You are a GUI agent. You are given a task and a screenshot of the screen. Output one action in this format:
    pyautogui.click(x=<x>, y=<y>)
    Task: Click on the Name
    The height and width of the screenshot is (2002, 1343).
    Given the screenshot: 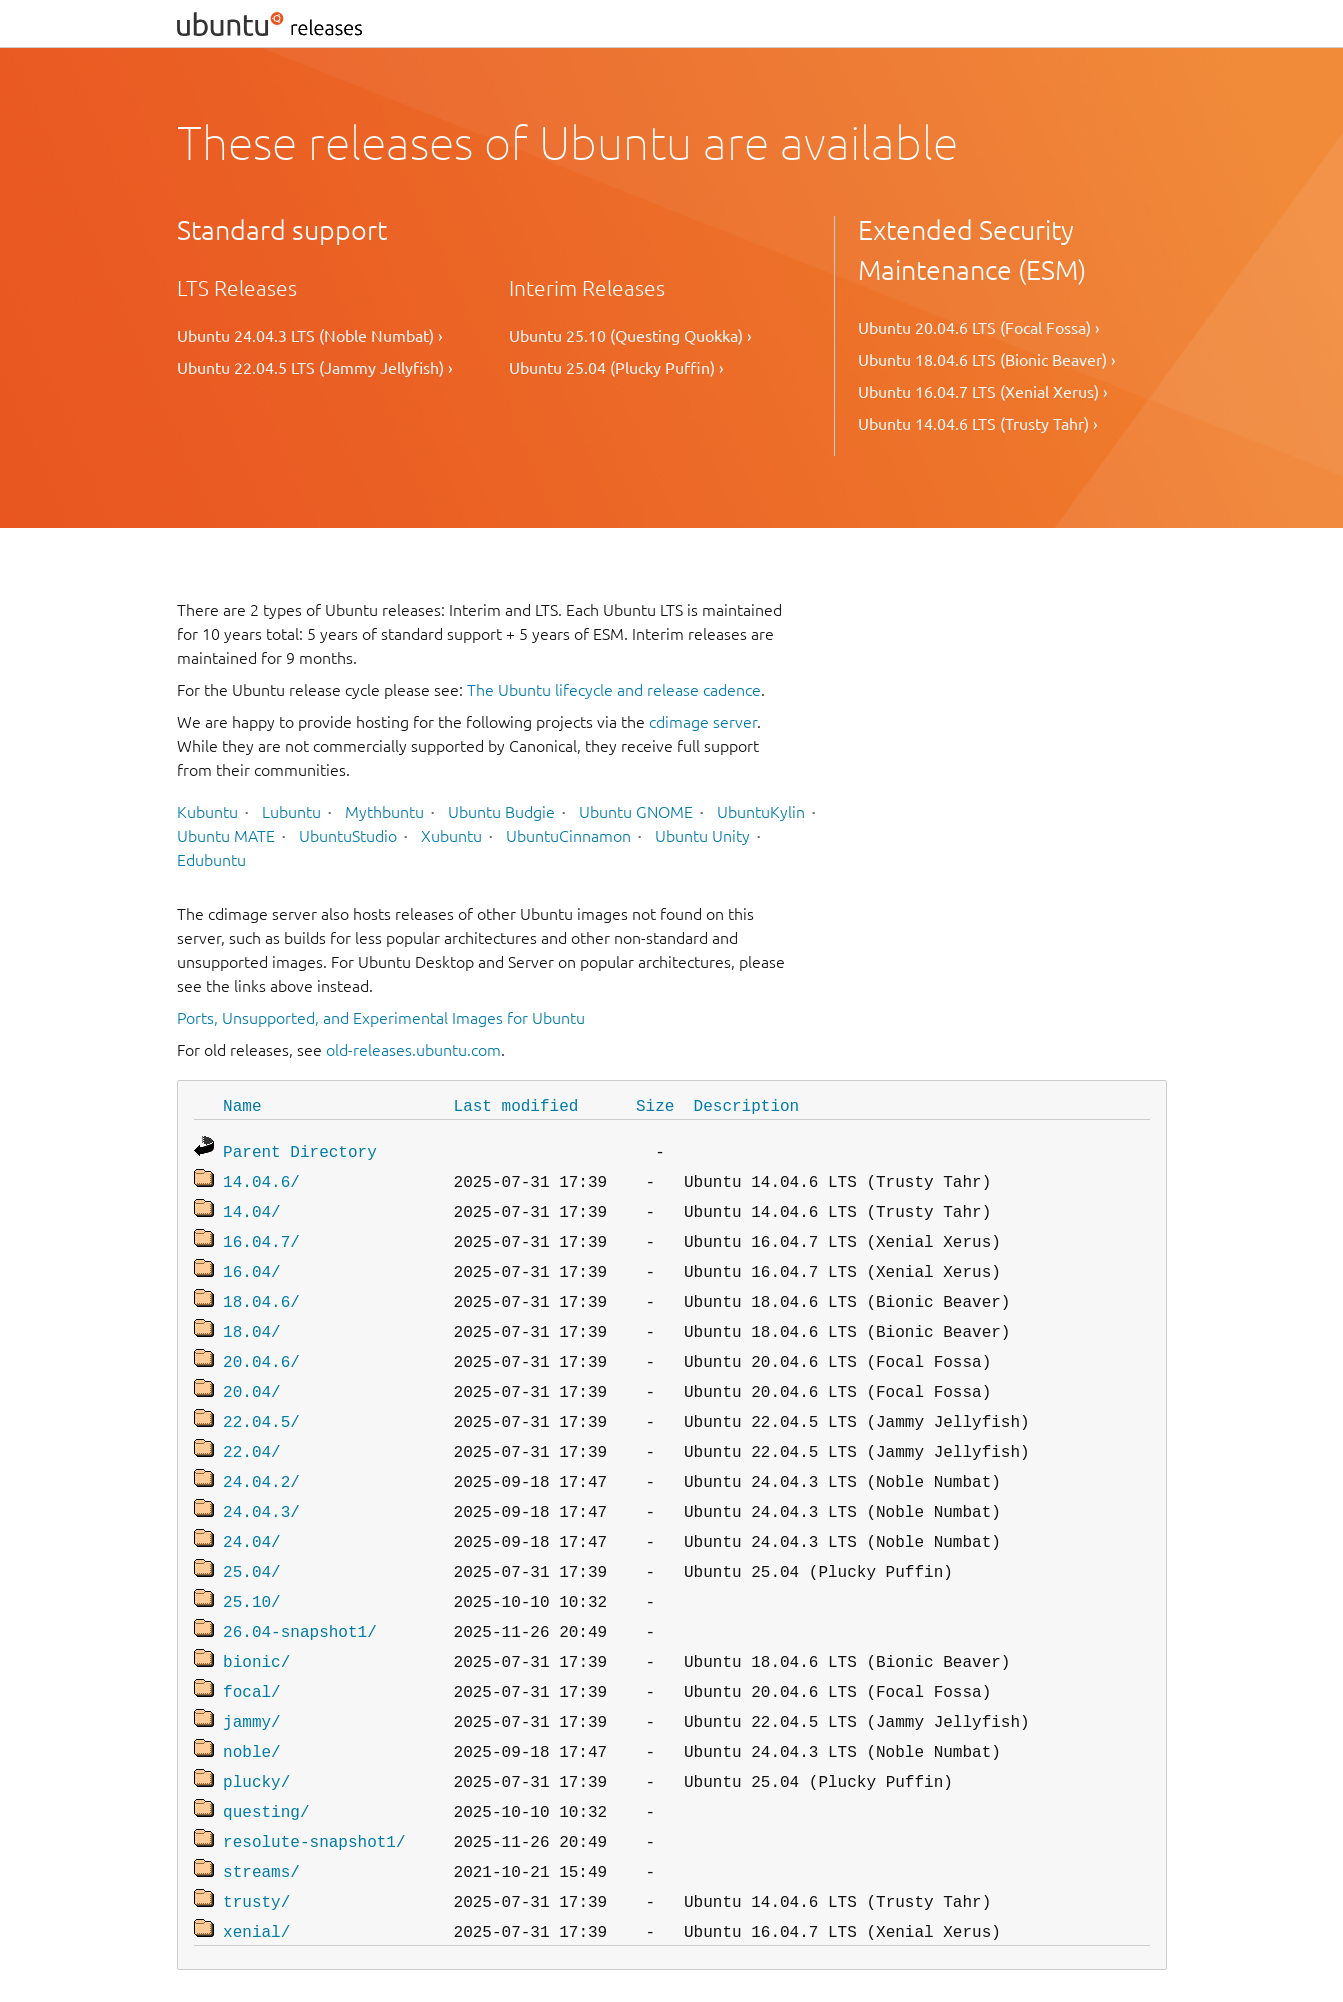 What is the action you would take?
    pyautogui.click(x=242, y=1105)
    